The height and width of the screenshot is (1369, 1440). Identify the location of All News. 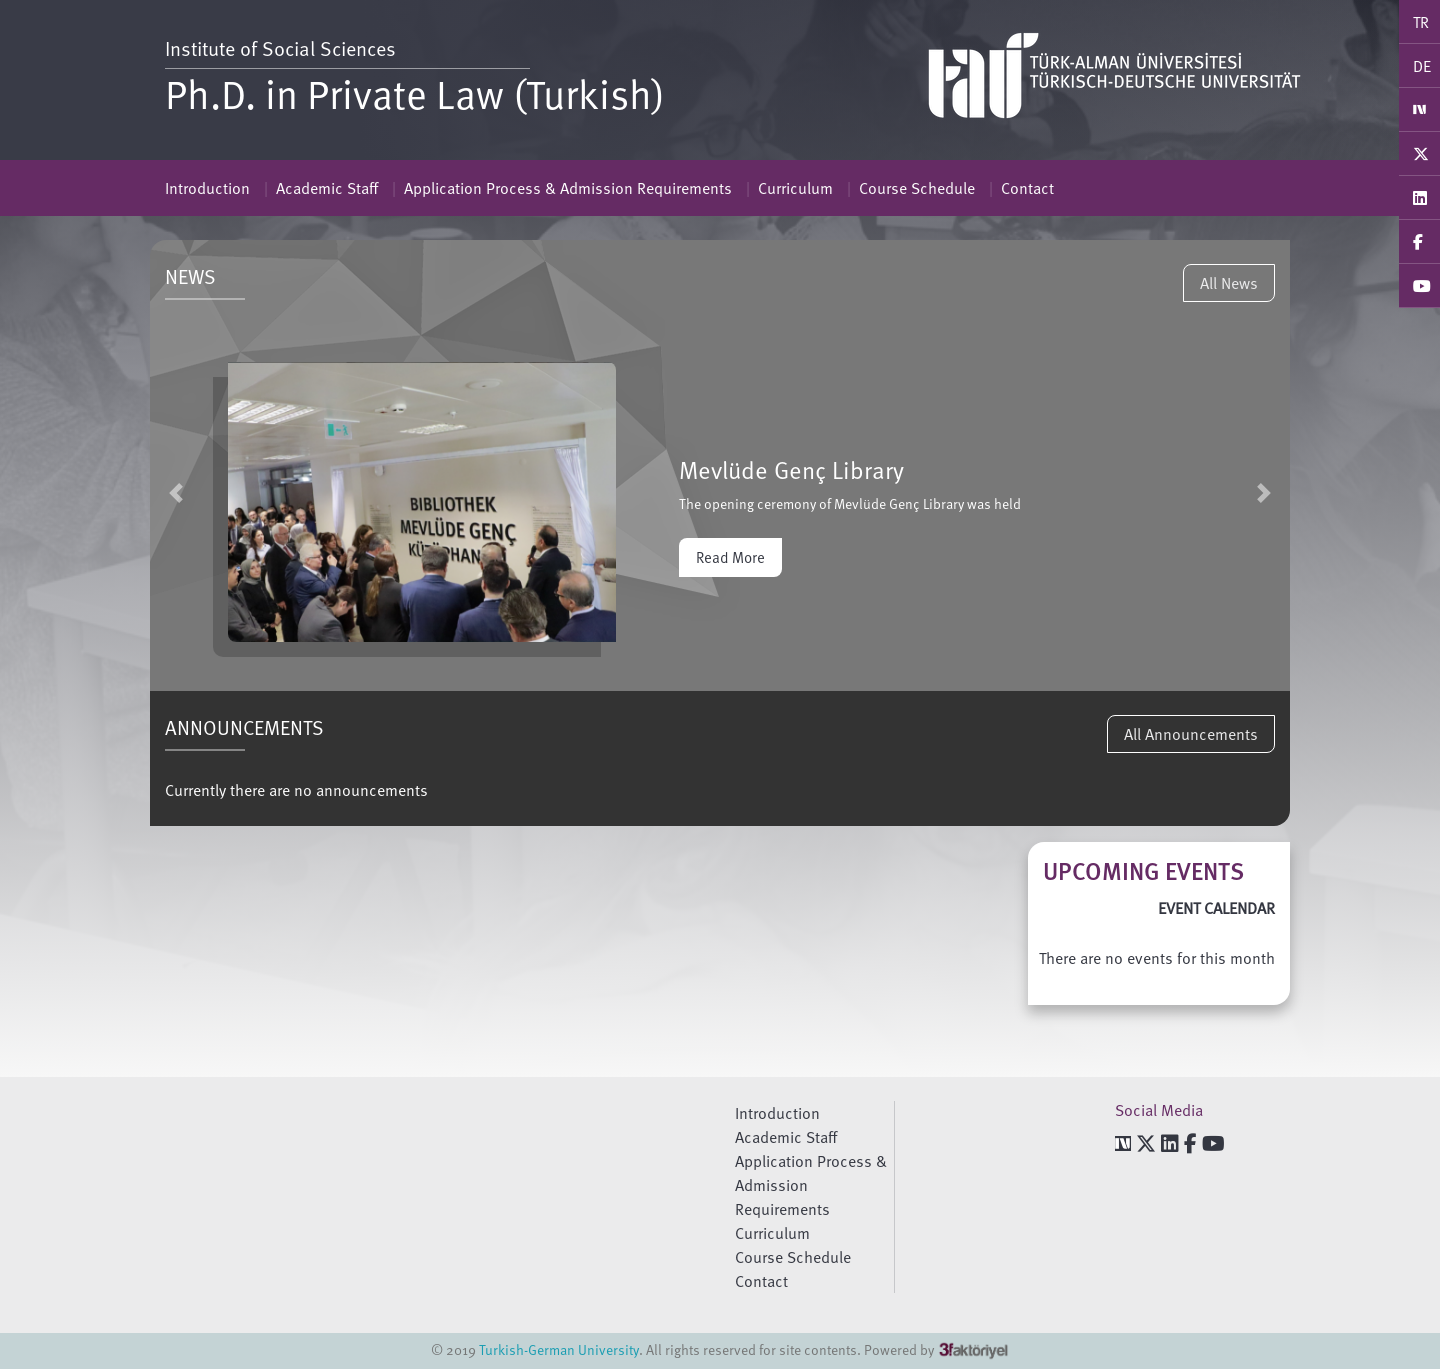
(1229, 283).